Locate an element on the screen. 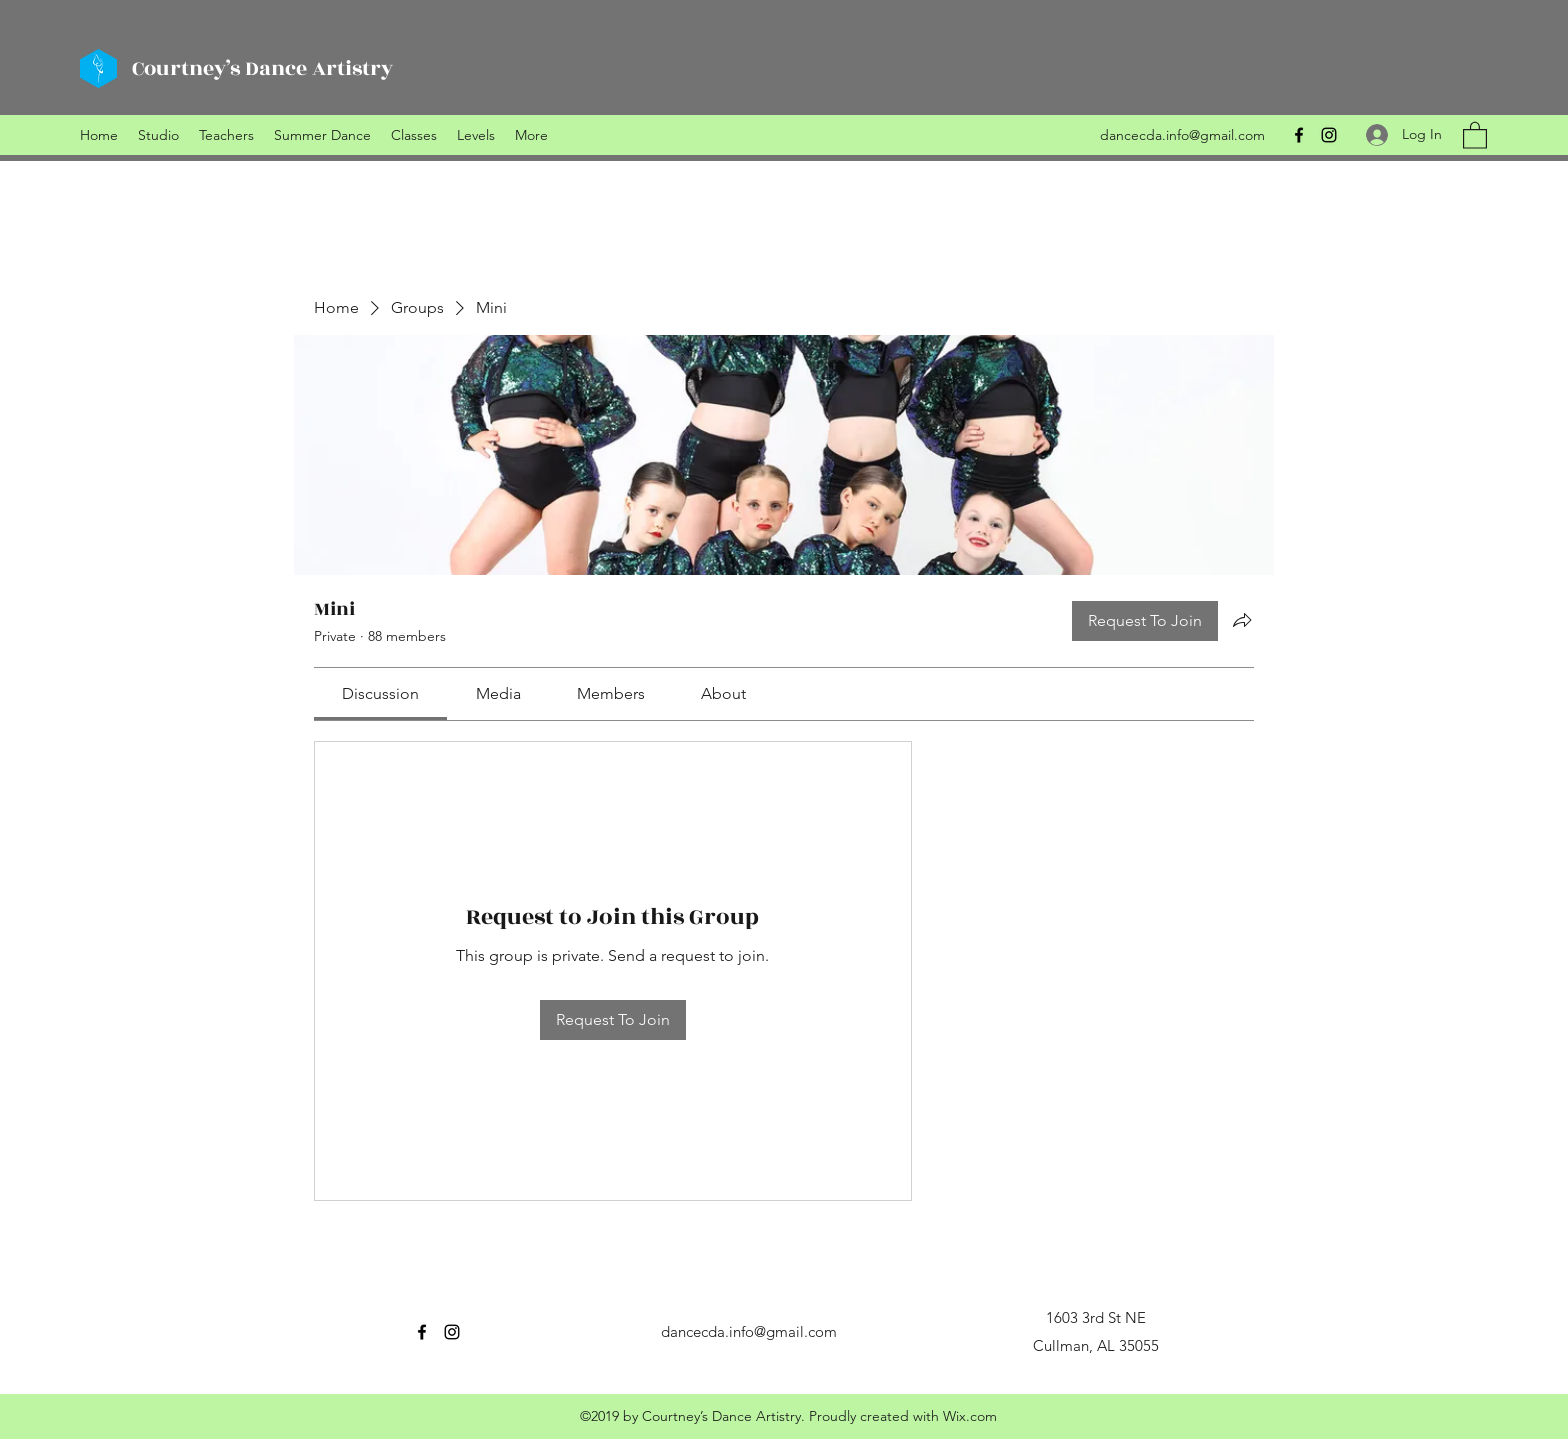  Courtney’s Dance Artistry is located at coordinates (262, 68).